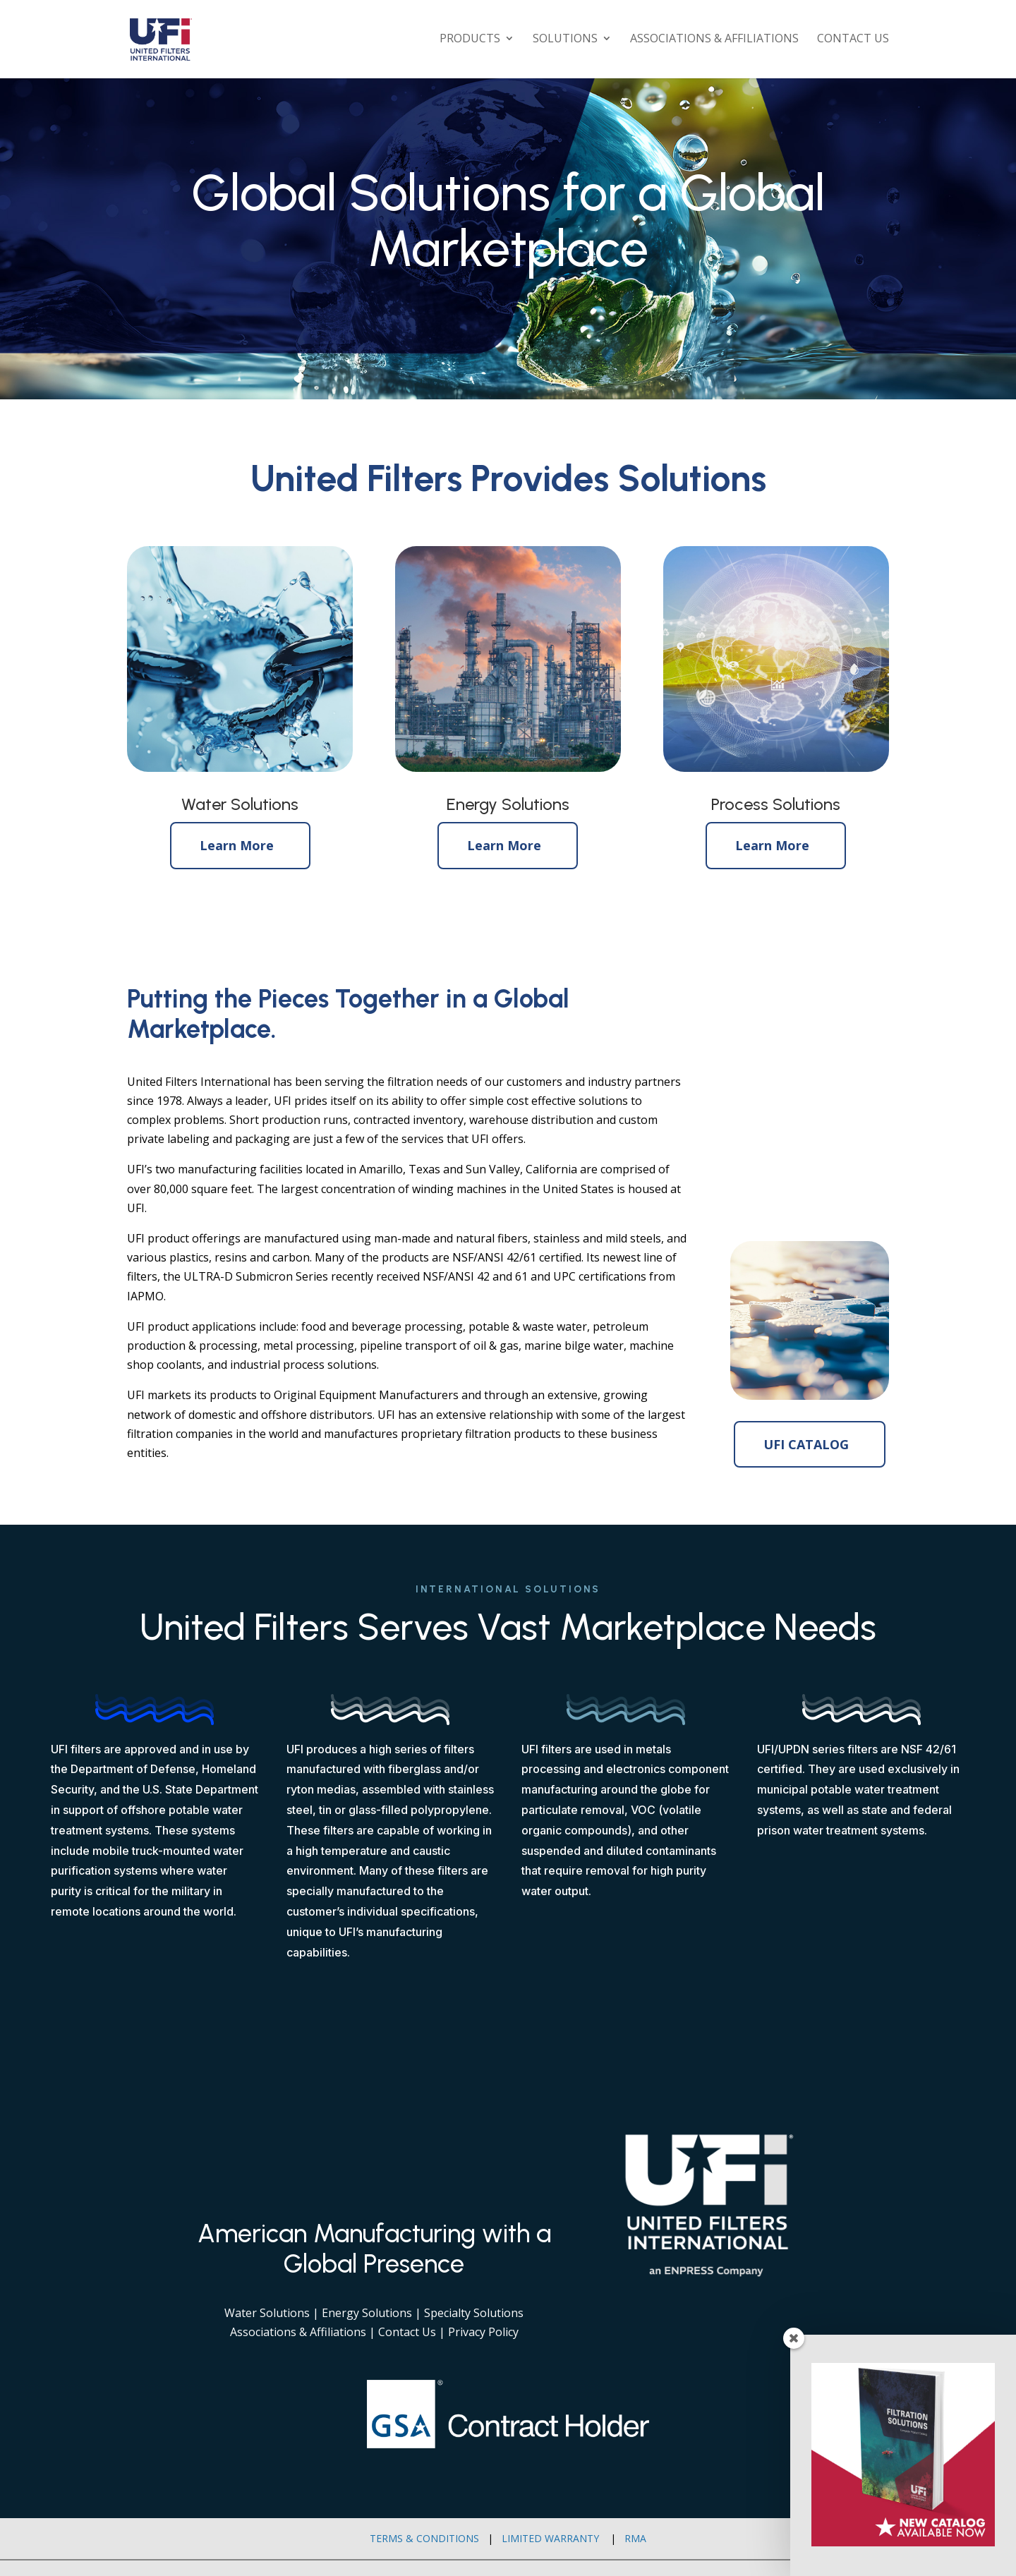 The image size is (1016, 2576). Describe the element at coordinates (237, 845) in the screenshot. I see `Learn More` at that location.